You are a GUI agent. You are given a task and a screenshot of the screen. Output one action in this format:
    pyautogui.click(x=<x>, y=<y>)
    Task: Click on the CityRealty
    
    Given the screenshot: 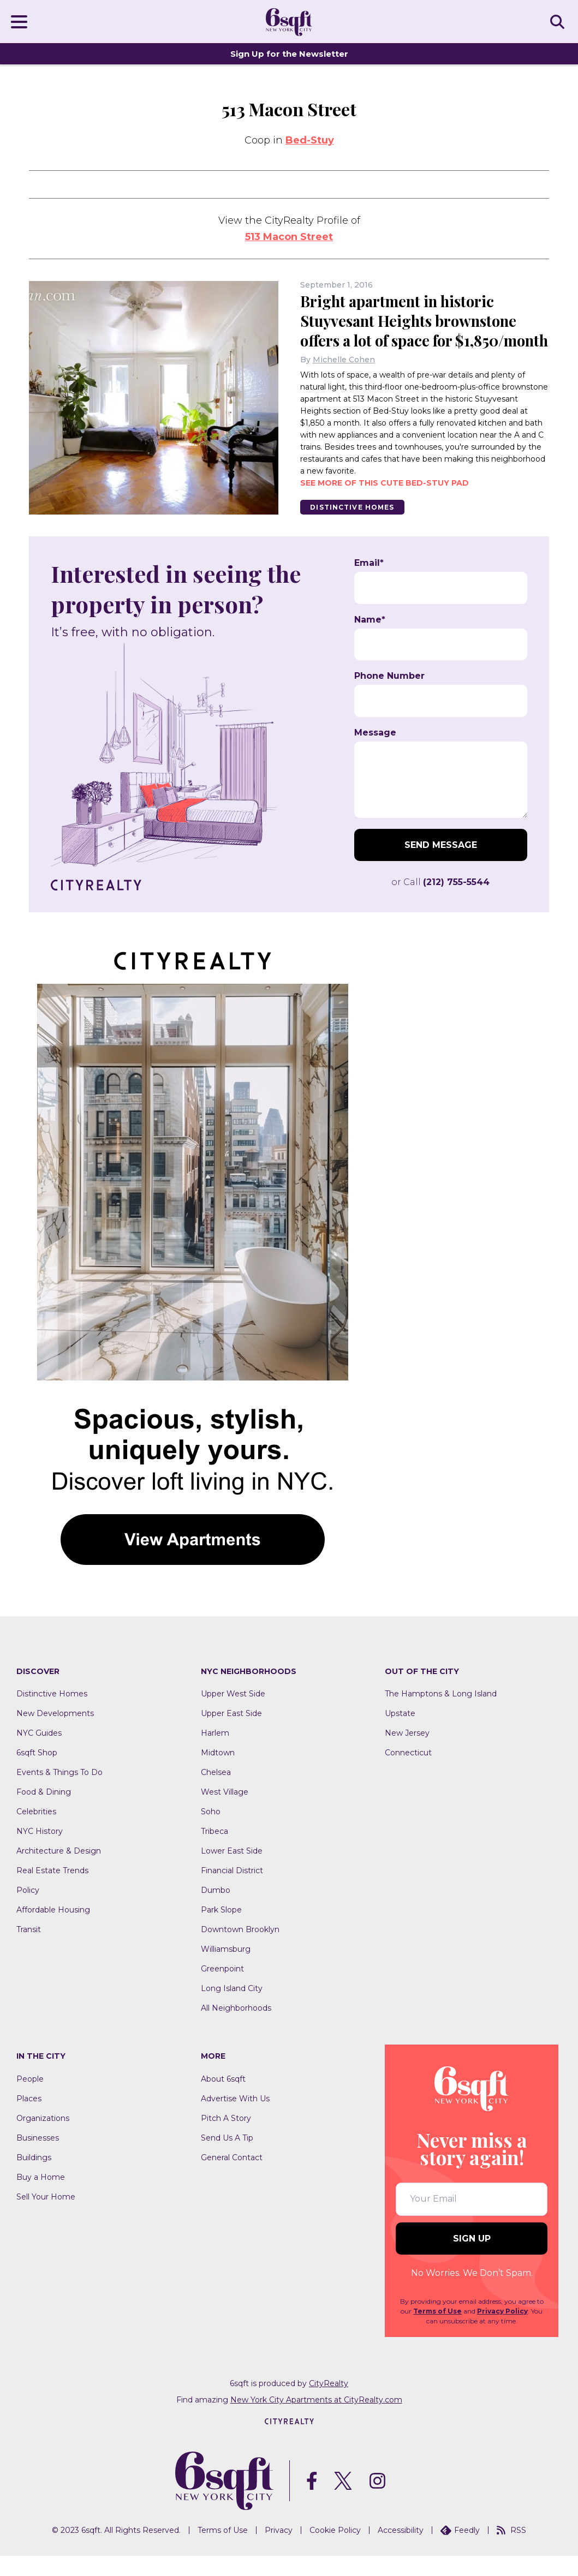 What is the action you would take?
    pyautogui.click(x=328, y=2403)
    